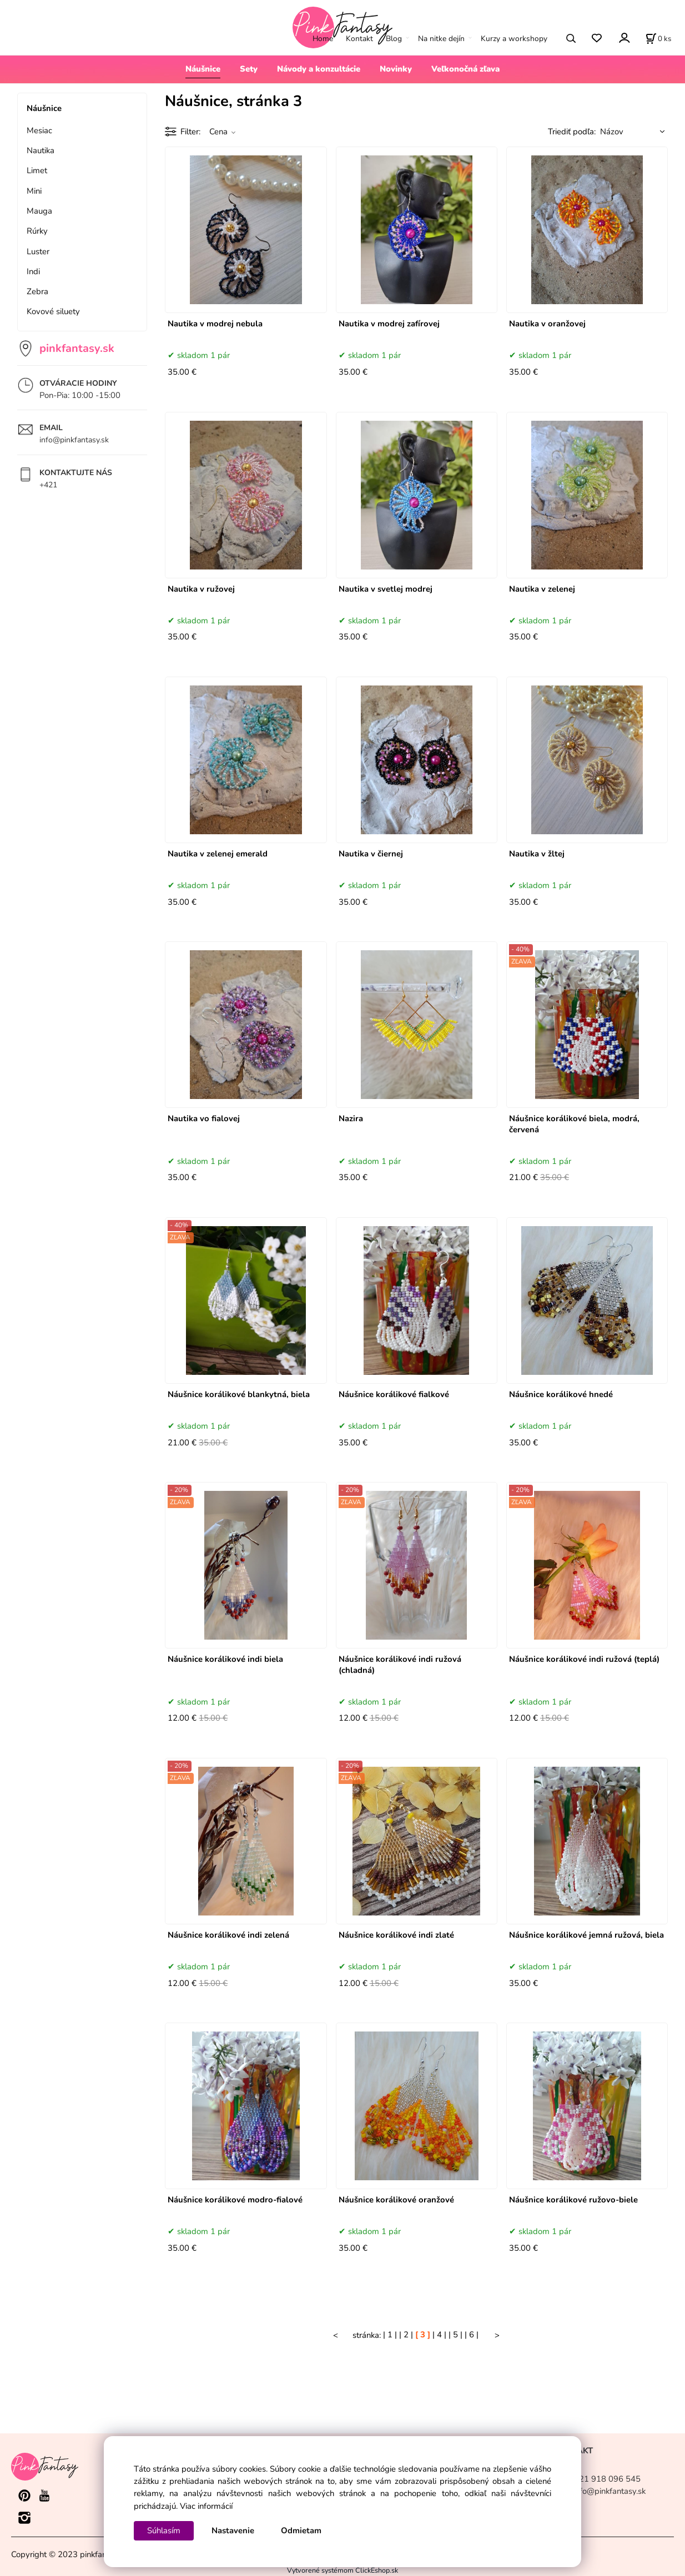  I want to click on Mesiac, so click(39, 130).